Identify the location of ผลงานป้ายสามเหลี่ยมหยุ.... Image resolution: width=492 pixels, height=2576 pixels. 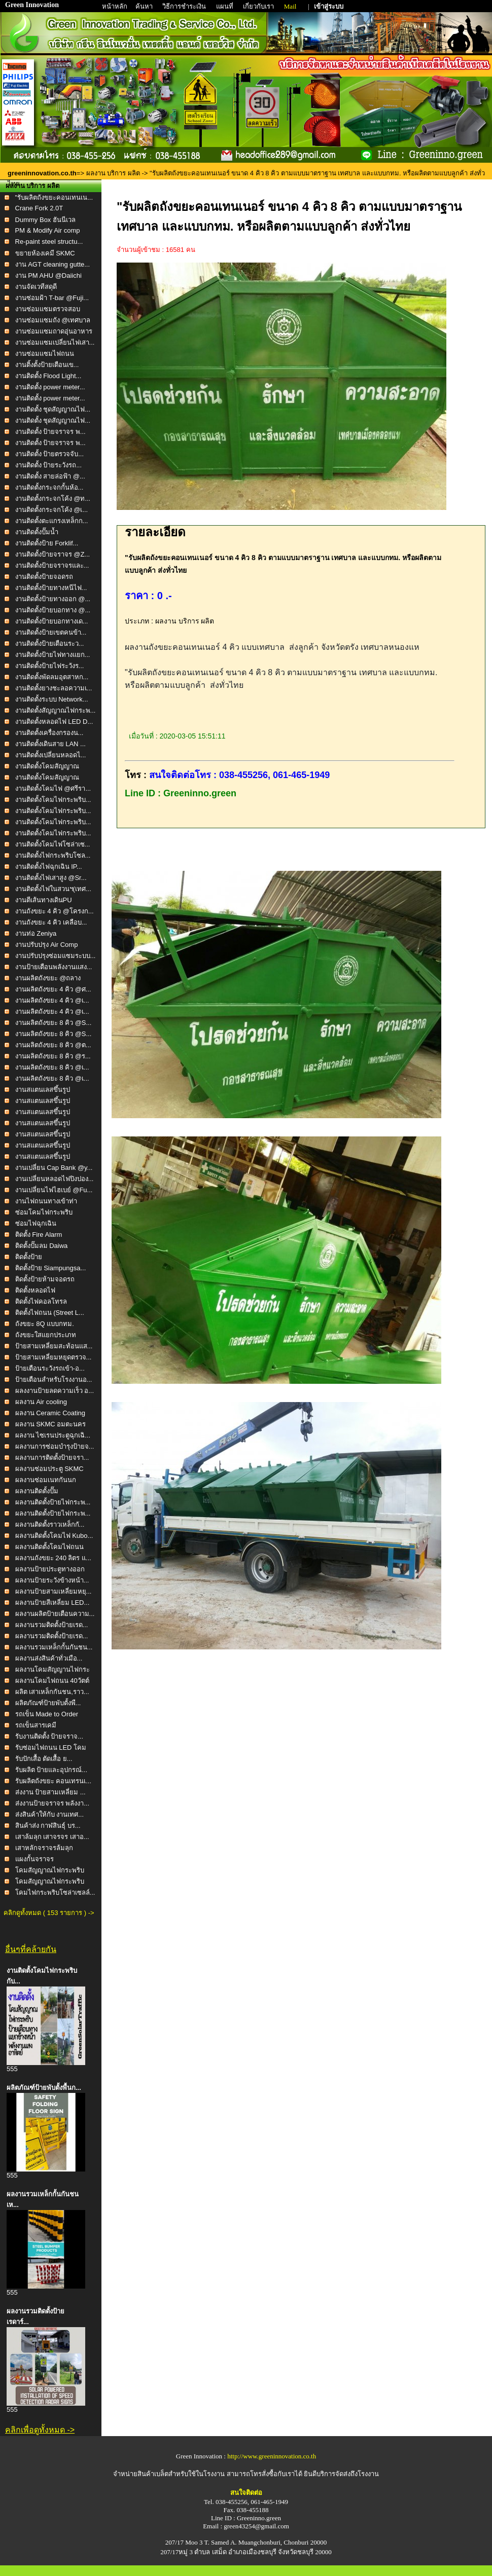
(53, 1591).